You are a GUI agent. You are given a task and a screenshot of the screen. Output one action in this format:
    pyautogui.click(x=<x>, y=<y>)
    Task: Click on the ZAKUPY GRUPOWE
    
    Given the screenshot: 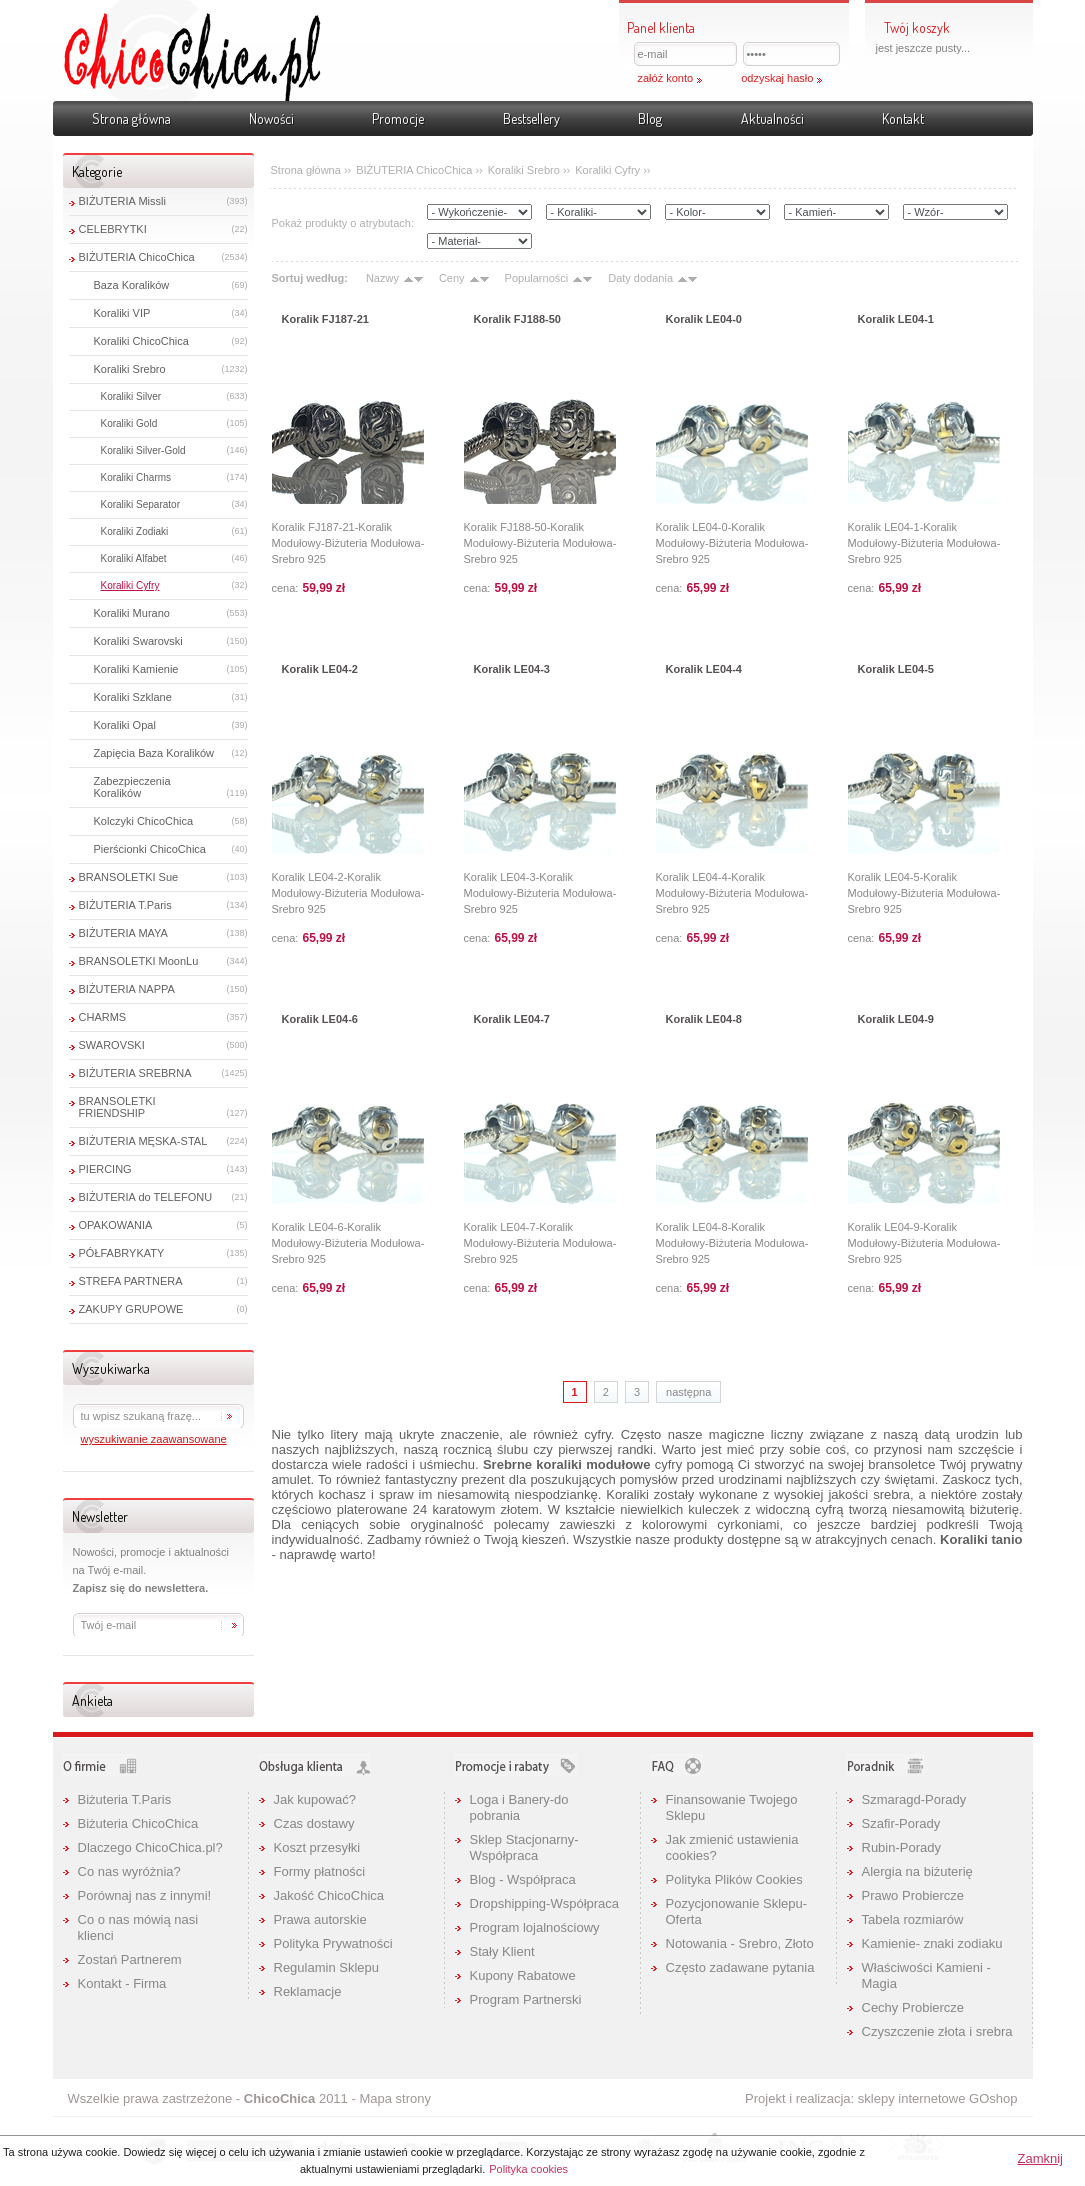 What is the action you would take?
    pyautogui.click(x=131, y=1309)
    